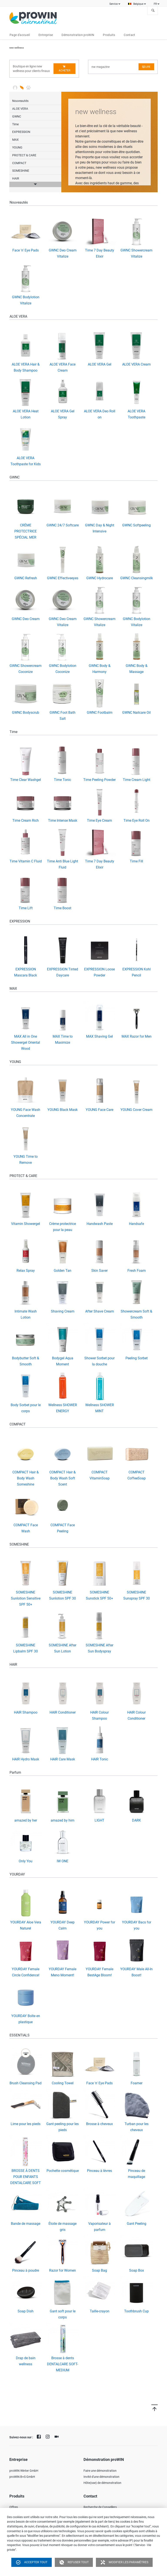 The height and width of the screenshot is (2576, 167). What do you see at coordinates (17, 147) in the screenshot?
I see `YOUNG` at bounding box center [17, 147].